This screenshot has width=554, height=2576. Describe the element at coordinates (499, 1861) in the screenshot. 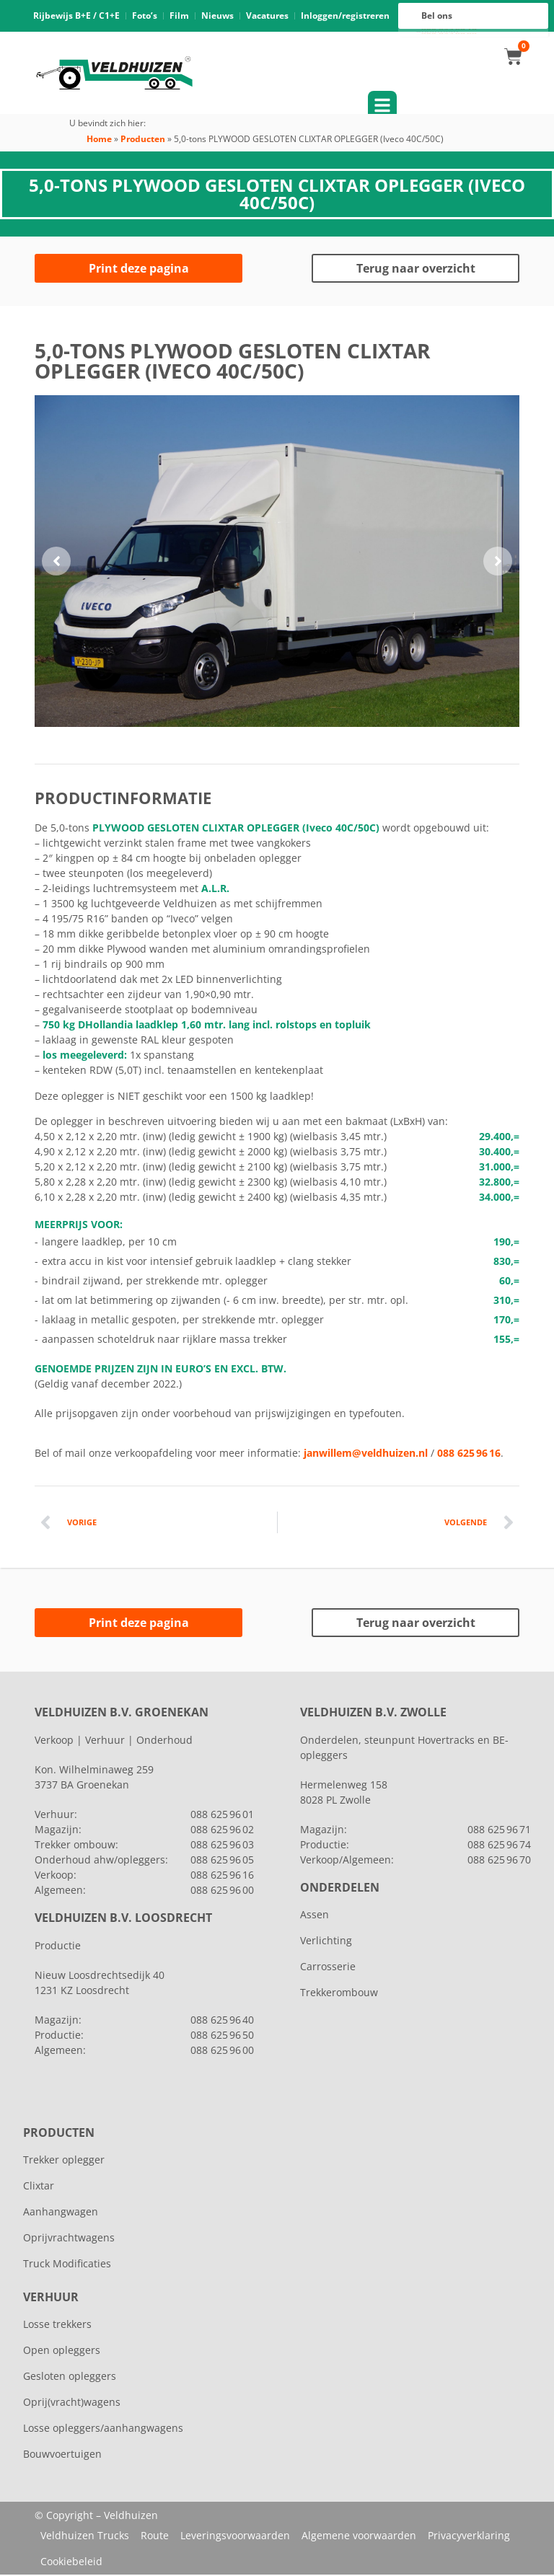

I see `088 625 96 70` at that location.